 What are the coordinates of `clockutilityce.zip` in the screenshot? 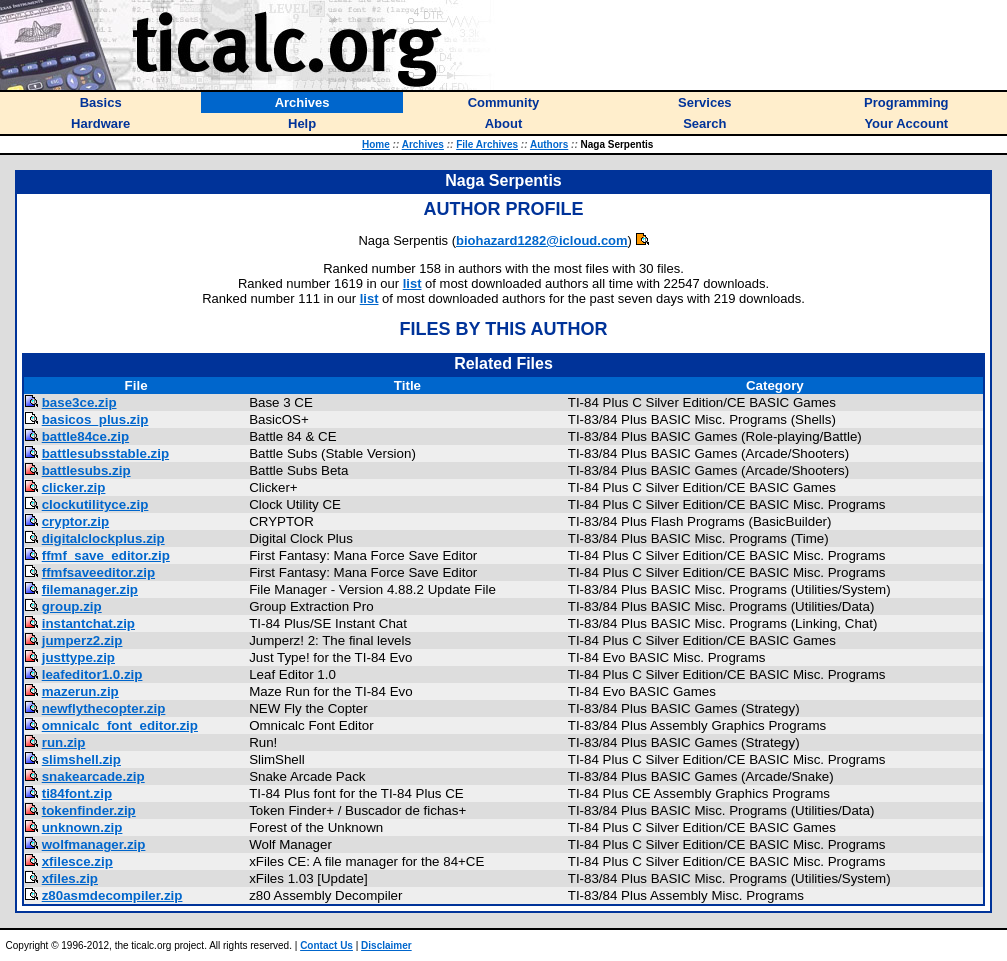 It's located at (95, 504).